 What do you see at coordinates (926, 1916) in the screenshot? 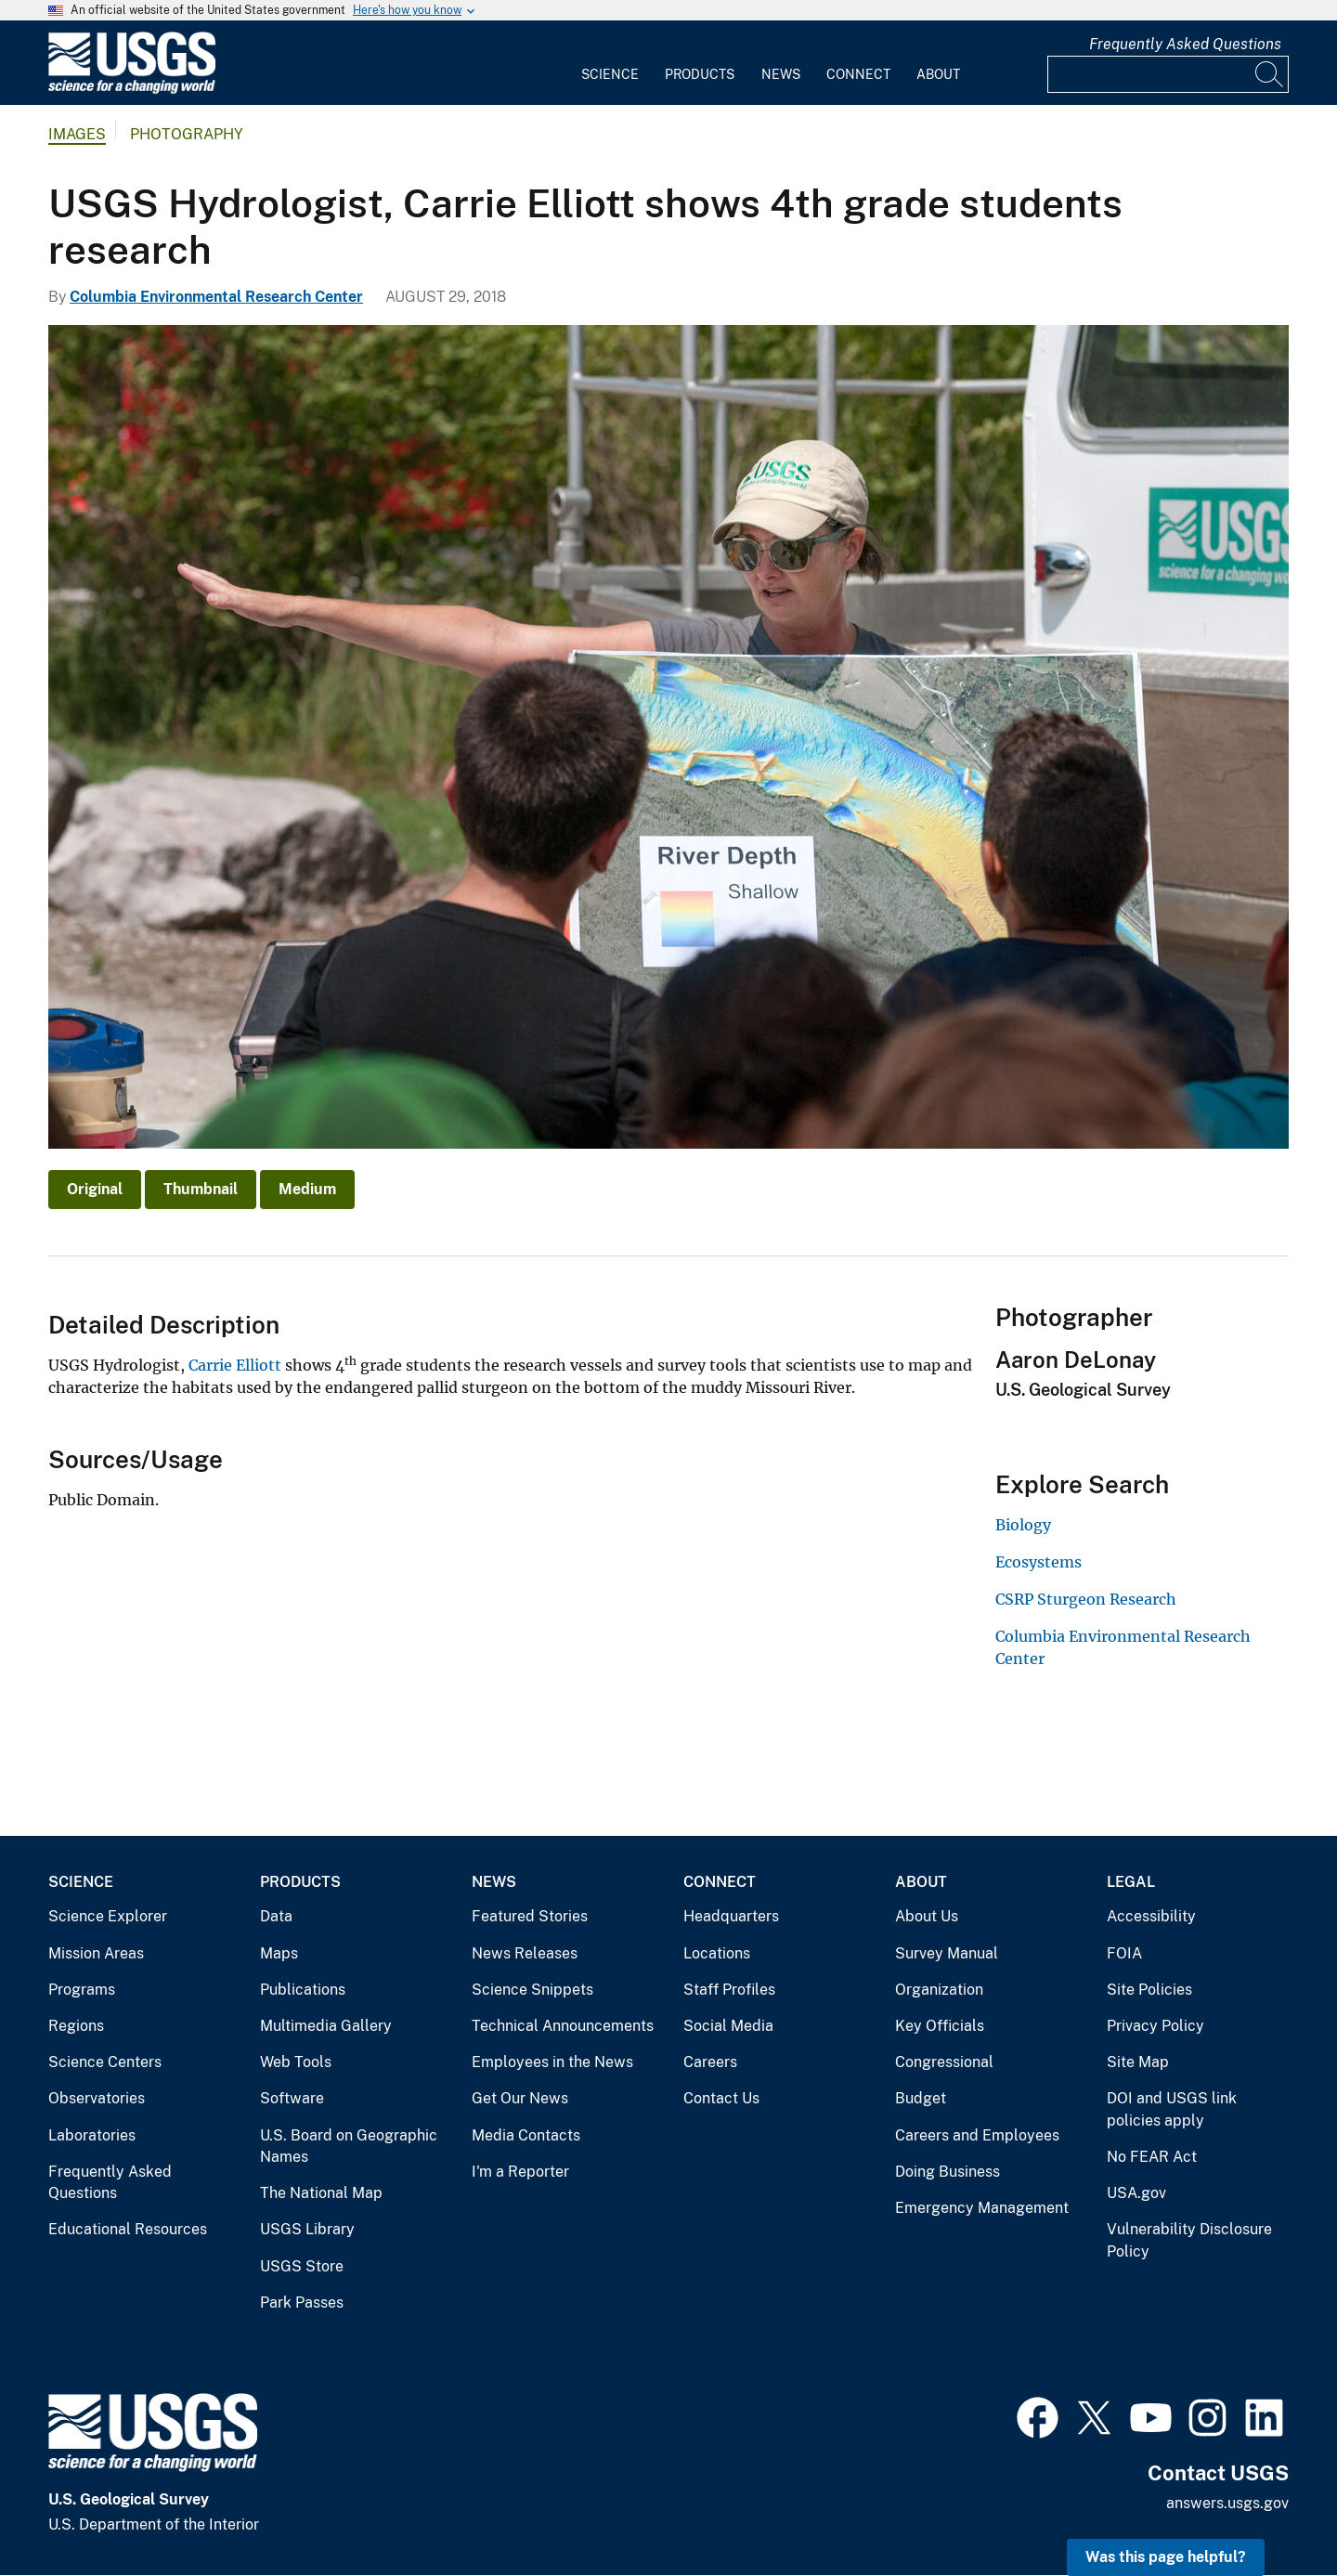
I see `About Us` at bounding box center [926, 1916].